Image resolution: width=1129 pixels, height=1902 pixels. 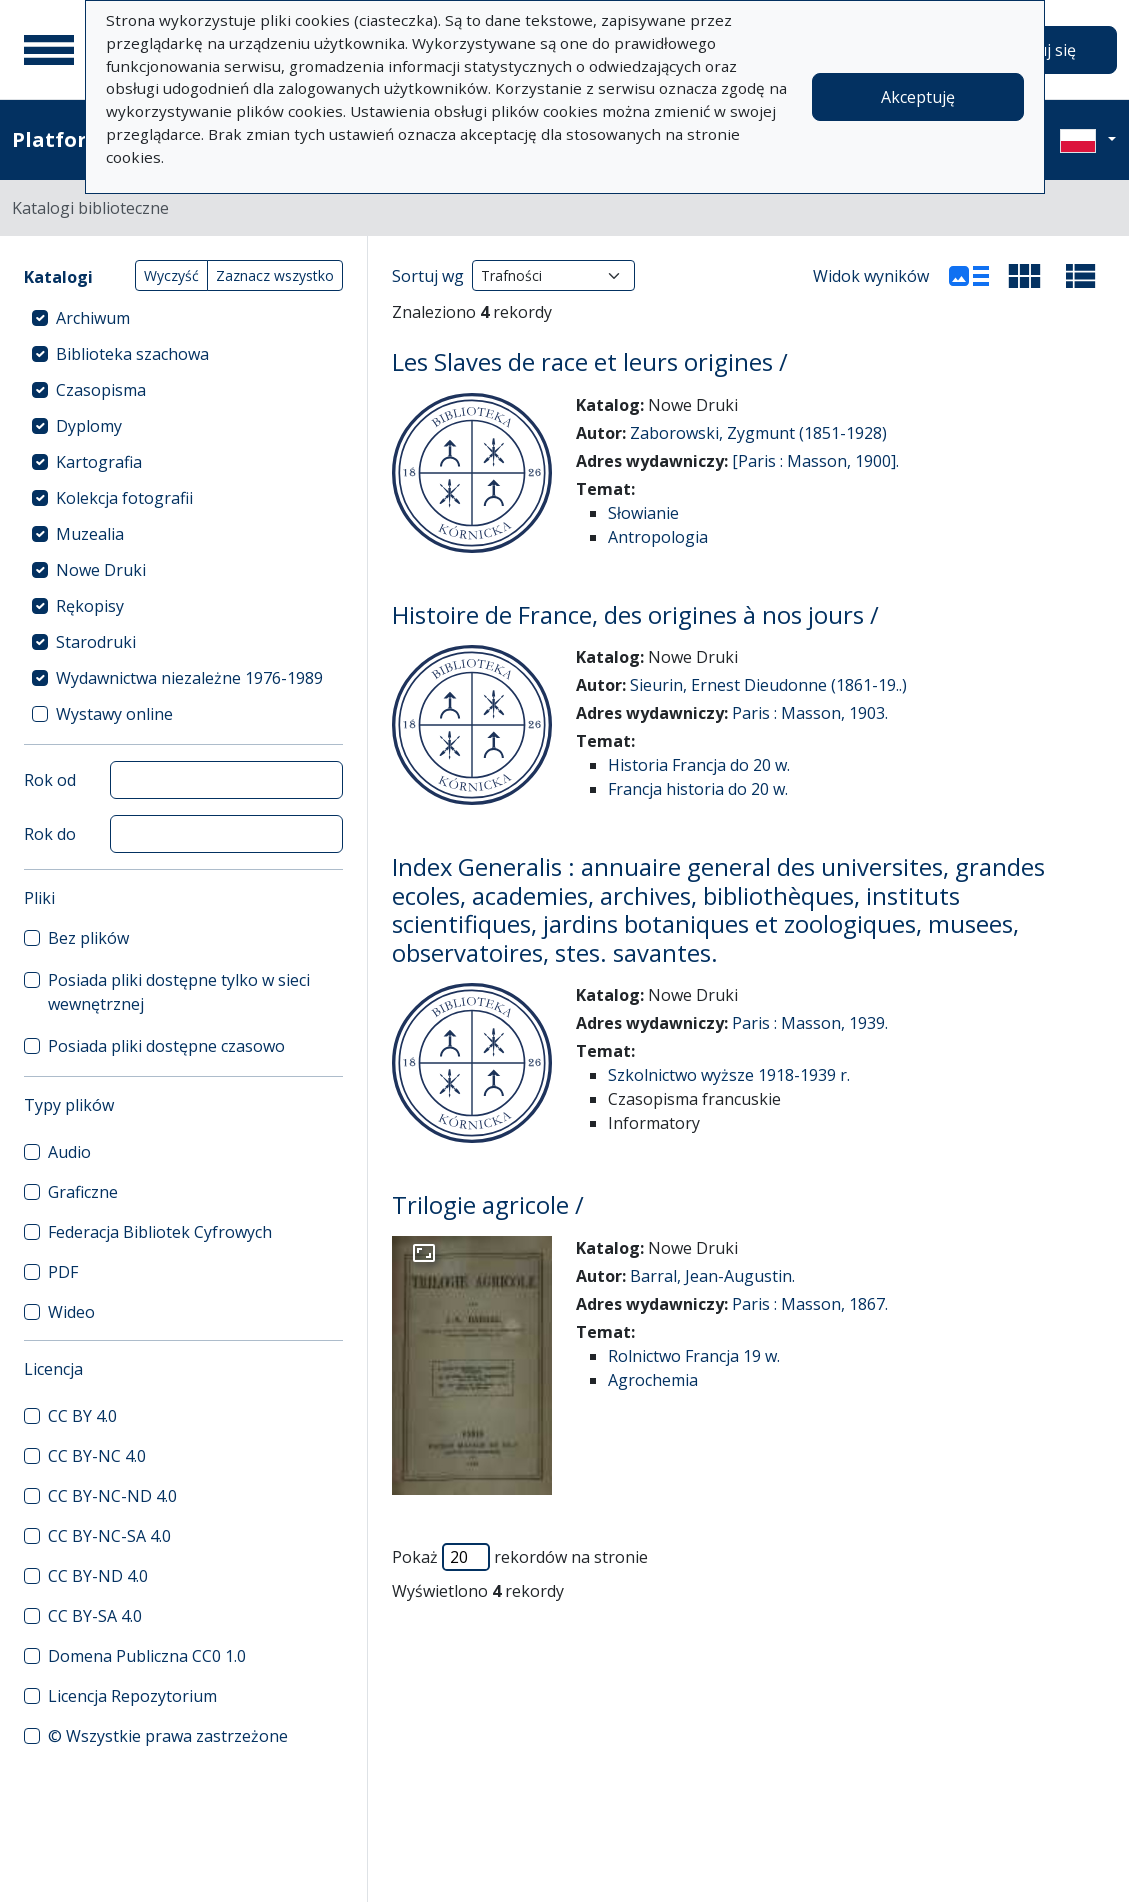 I want to click on PDF, so click(x=63, y=1272).